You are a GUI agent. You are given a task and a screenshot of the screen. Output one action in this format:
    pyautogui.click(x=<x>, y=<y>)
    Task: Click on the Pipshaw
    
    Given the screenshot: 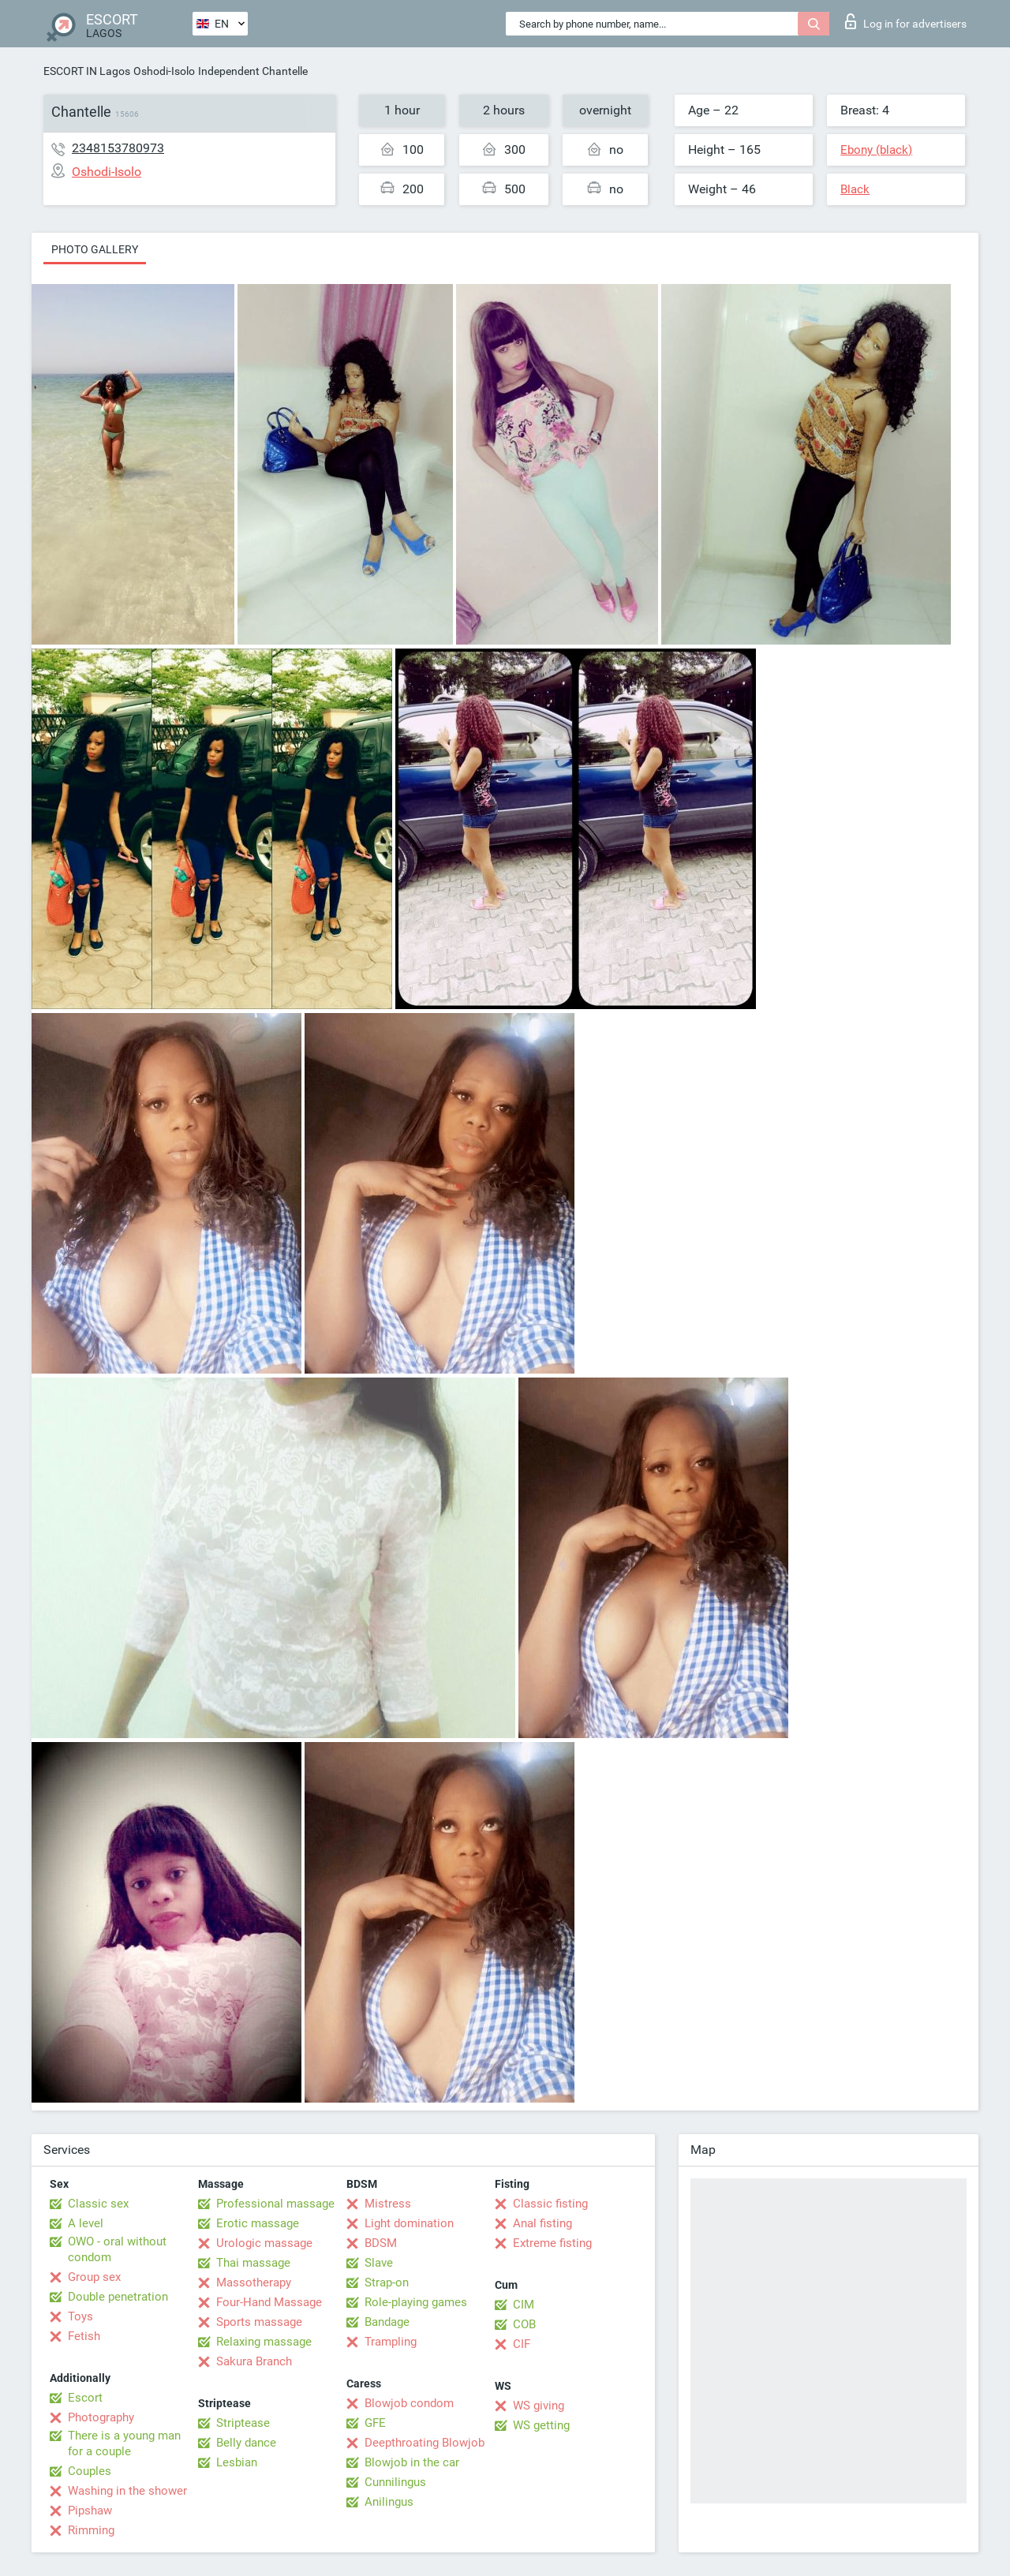 What is the action you would take?
    pyautogui.click(x=90, y=2510)
    